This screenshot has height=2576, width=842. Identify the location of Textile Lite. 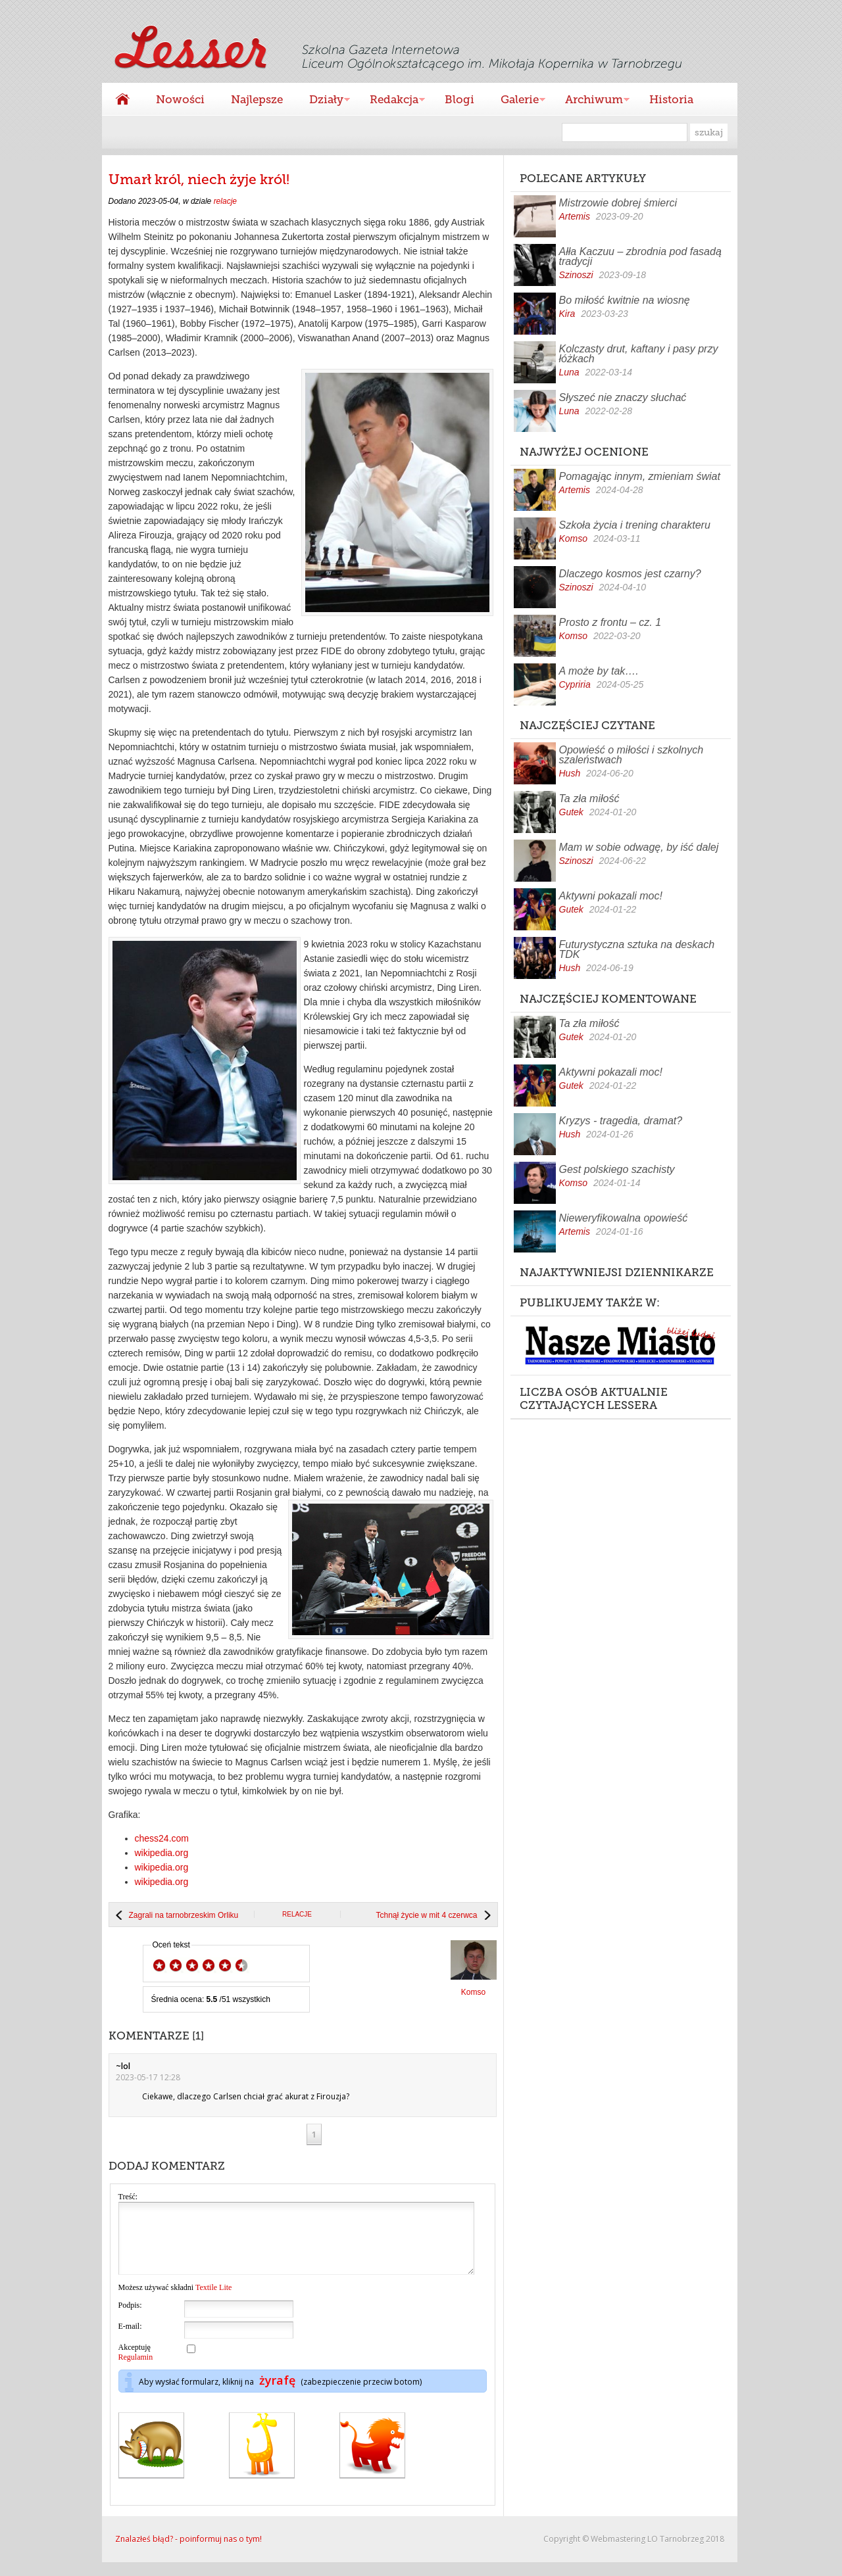
(213, 2301).